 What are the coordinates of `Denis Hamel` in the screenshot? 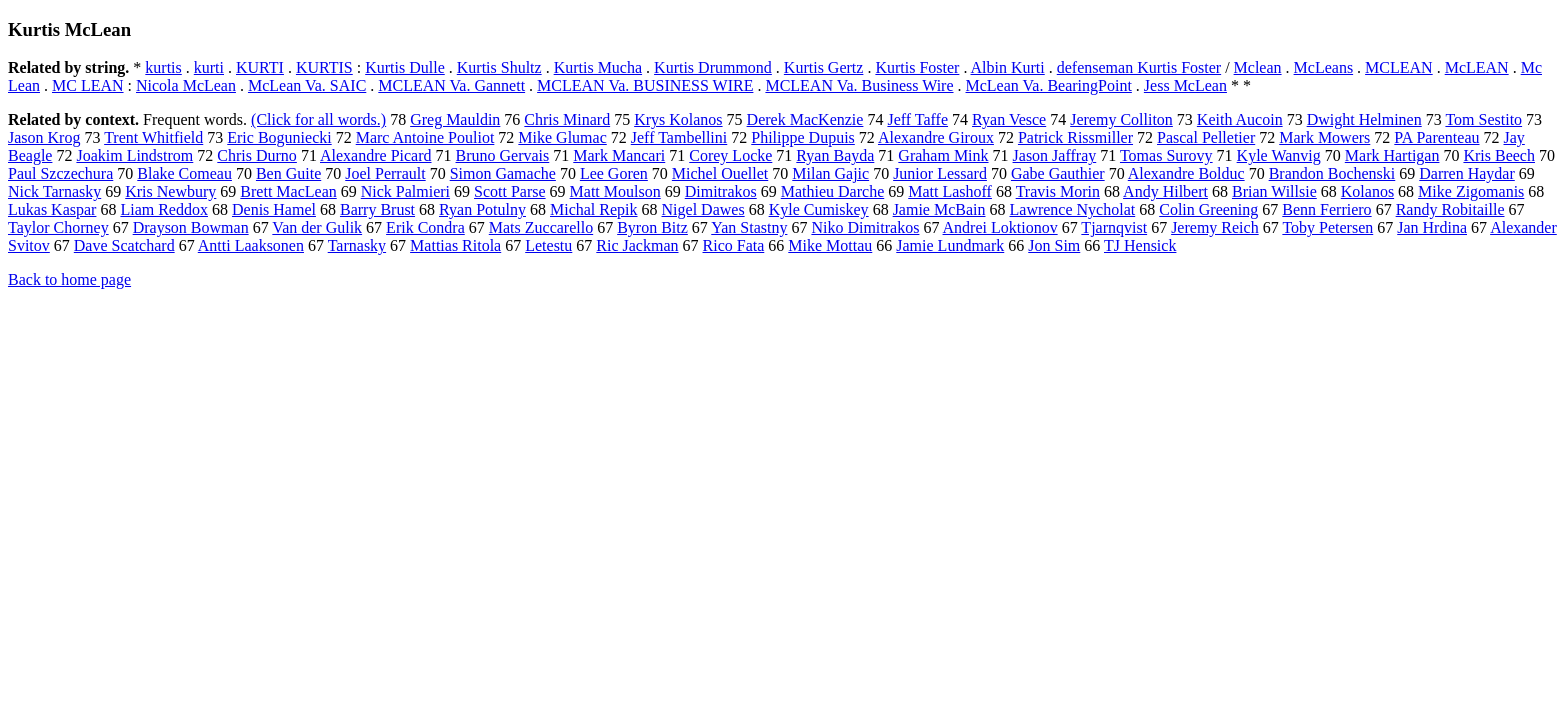 It's located at (274, 209).